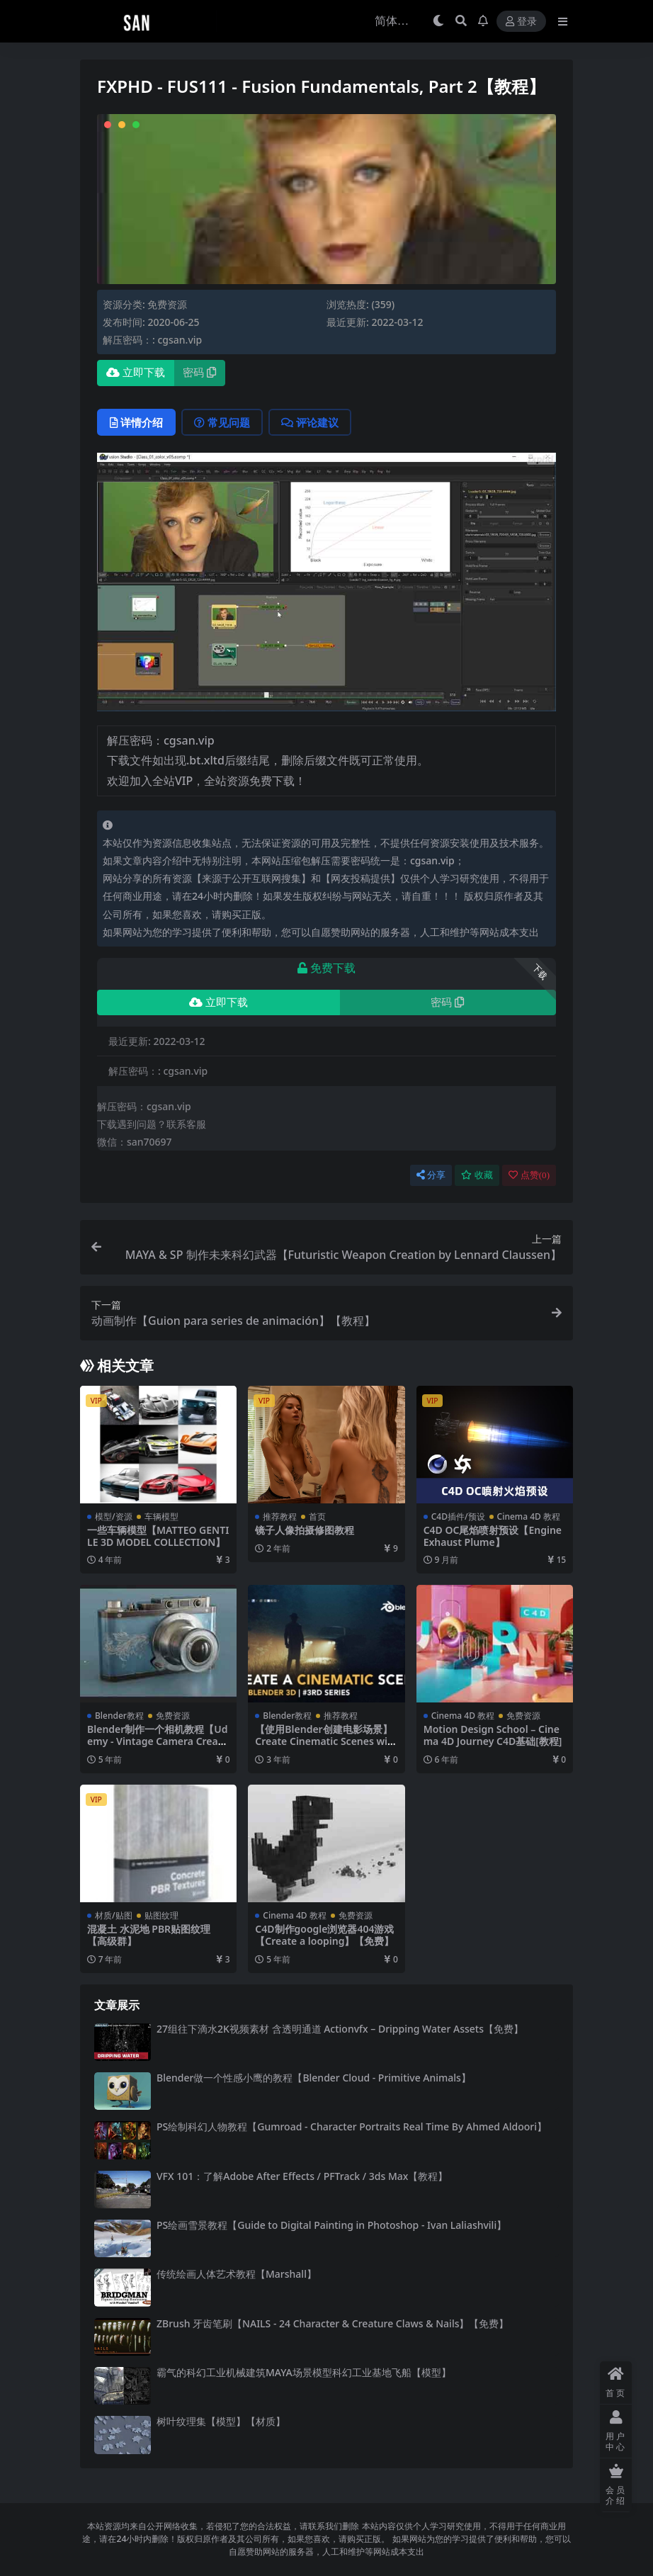 The image size is (653, 2576). I want to click on 贴图纹理, so click(161, 1915).